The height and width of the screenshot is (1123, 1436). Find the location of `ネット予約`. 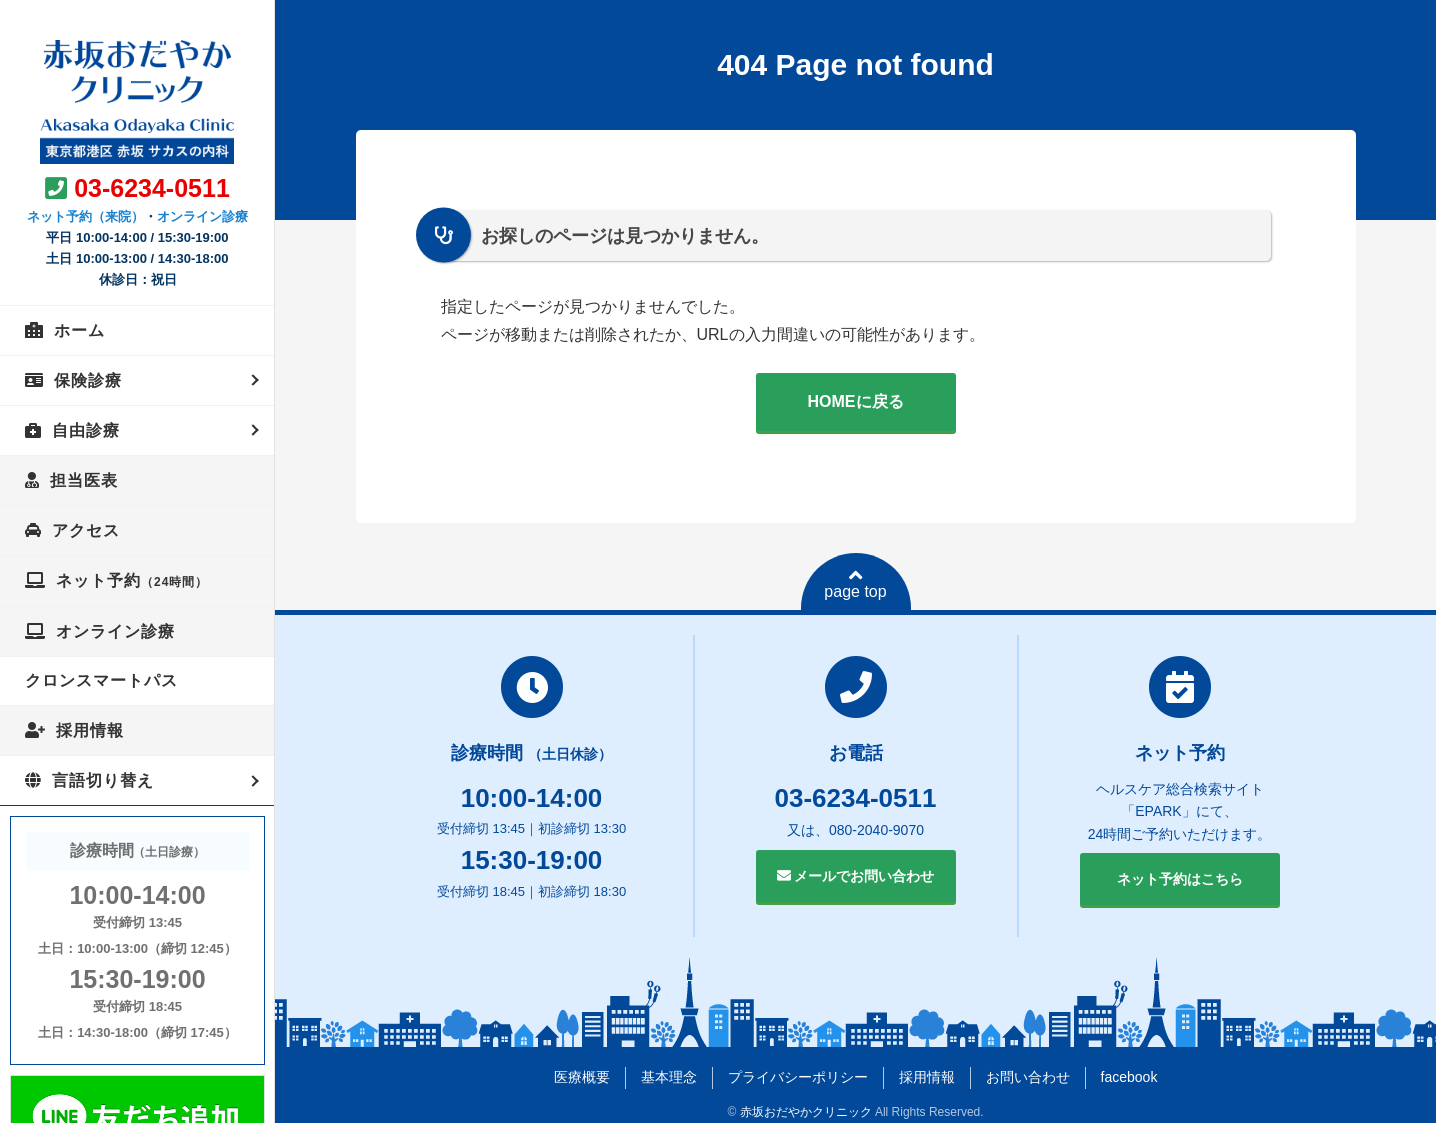

ネット予約 is located at coordinates (132, 580).